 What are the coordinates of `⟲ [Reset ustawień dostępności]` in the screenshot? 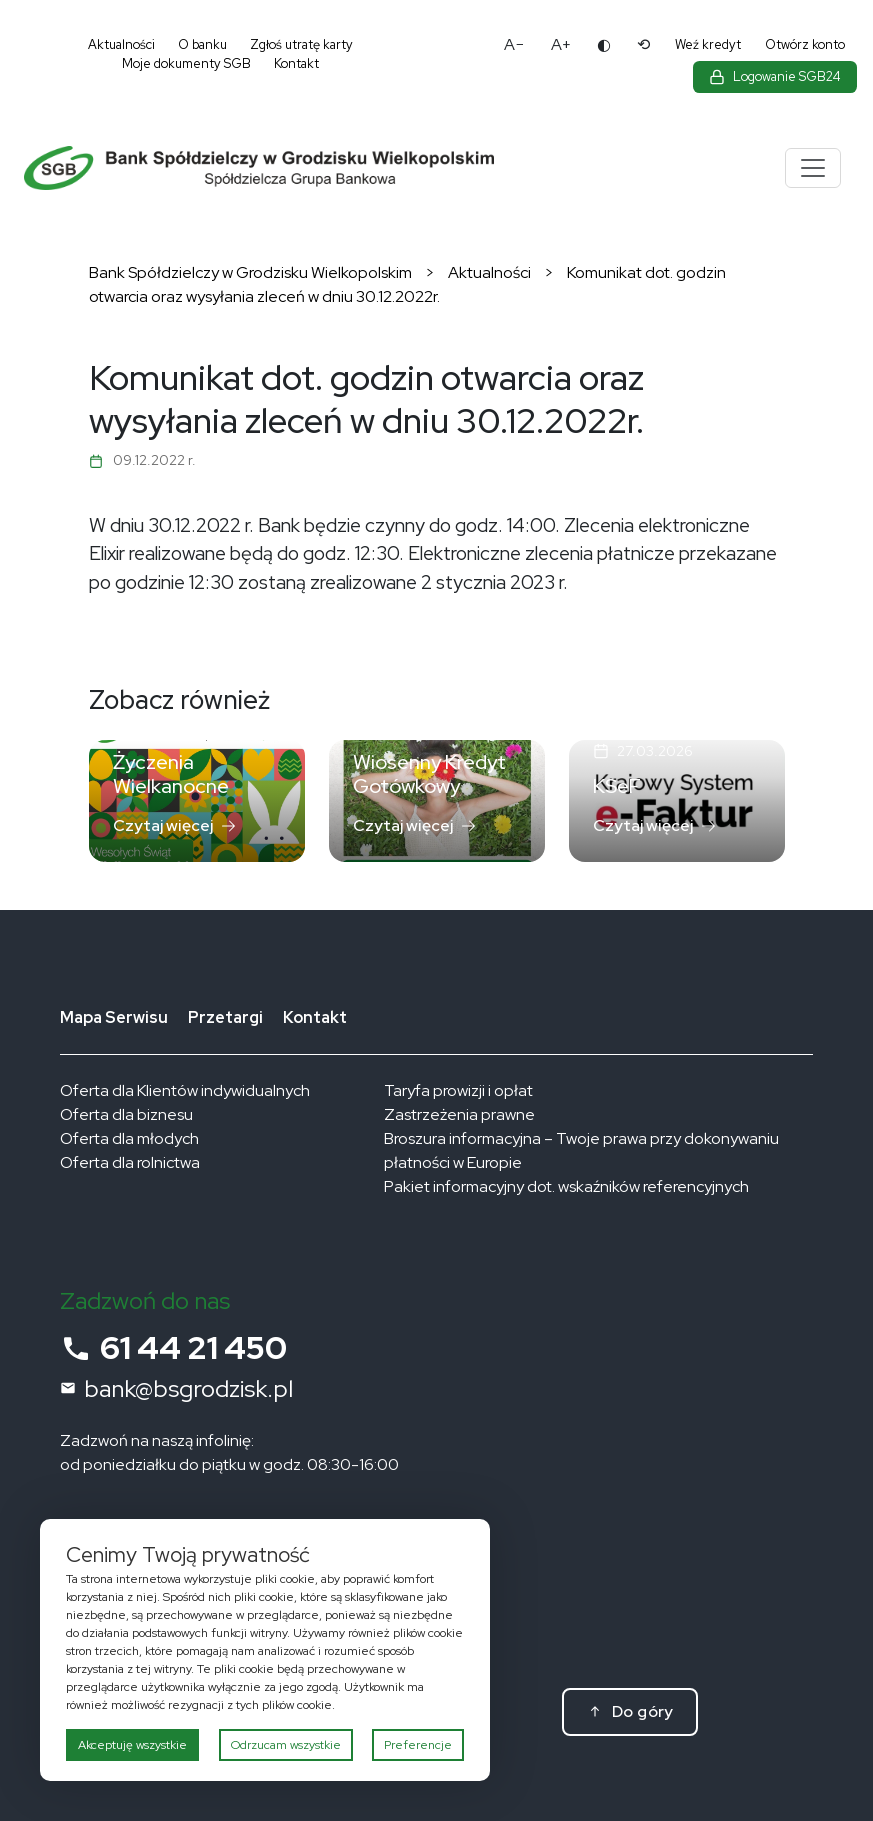 It's located at (643, 44).